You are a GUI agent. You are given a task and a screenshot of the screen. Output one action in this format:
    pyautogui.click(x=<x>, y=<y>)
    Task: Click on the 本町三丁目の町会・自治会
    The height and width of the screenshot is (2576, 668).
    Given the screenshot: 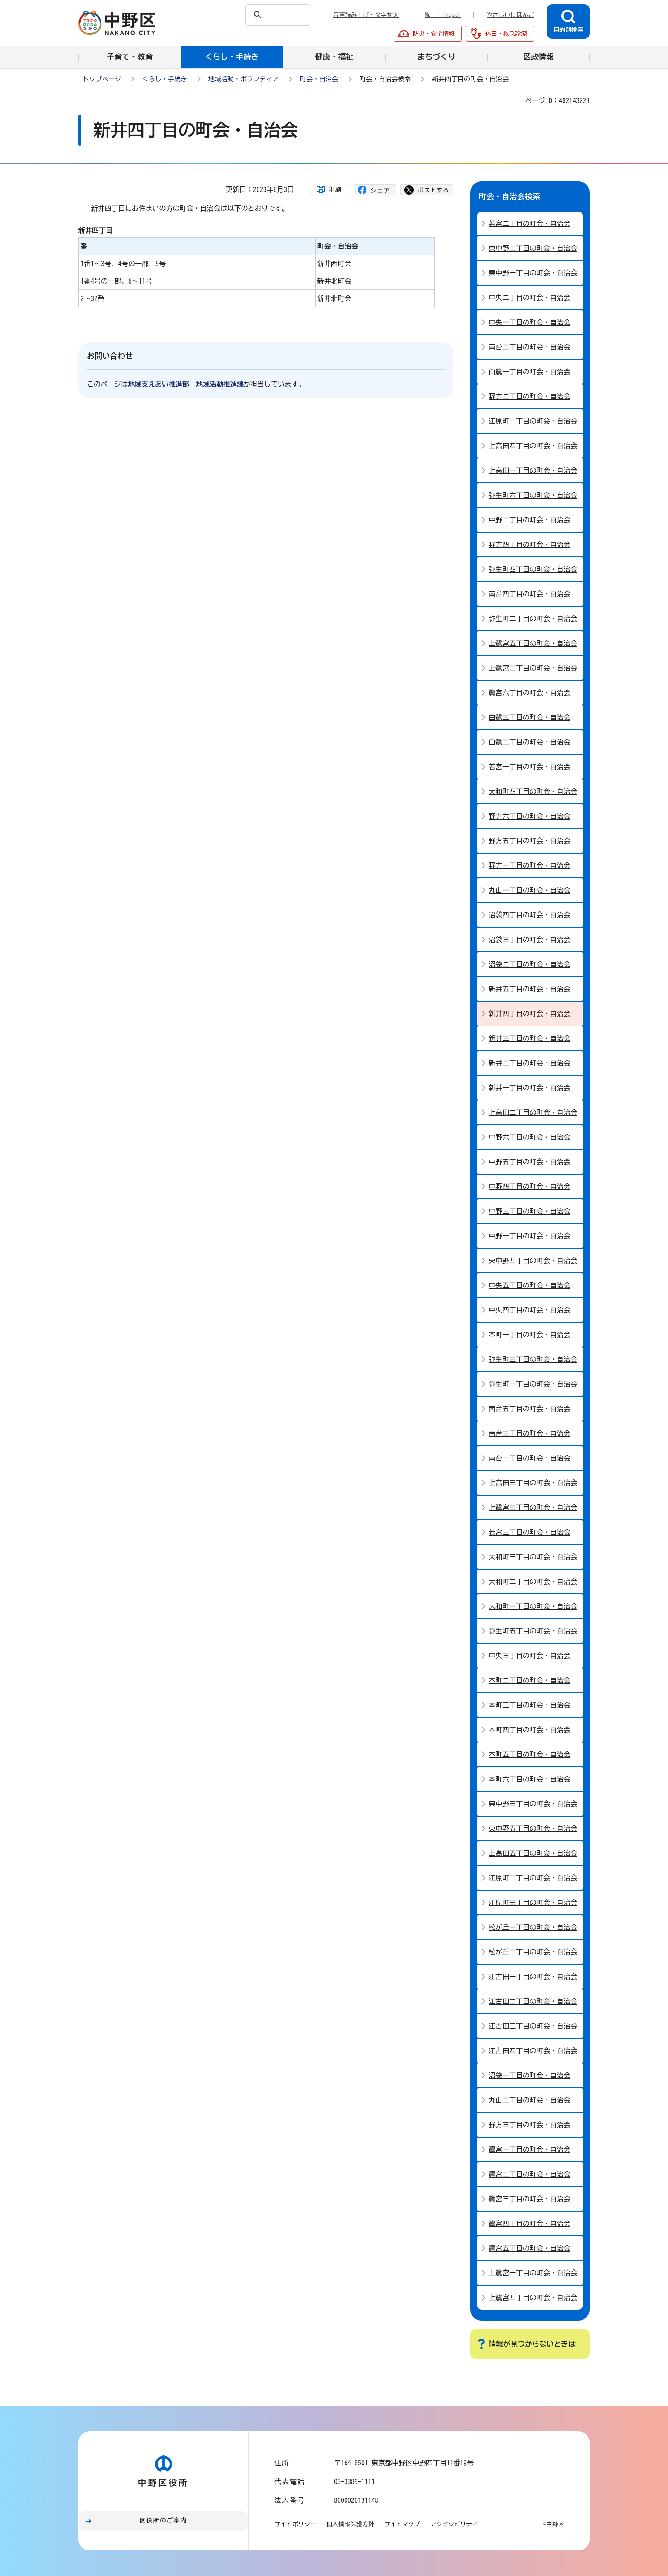 What is the action you would take?
    pyautogui.click(x=529, y=1705)
    